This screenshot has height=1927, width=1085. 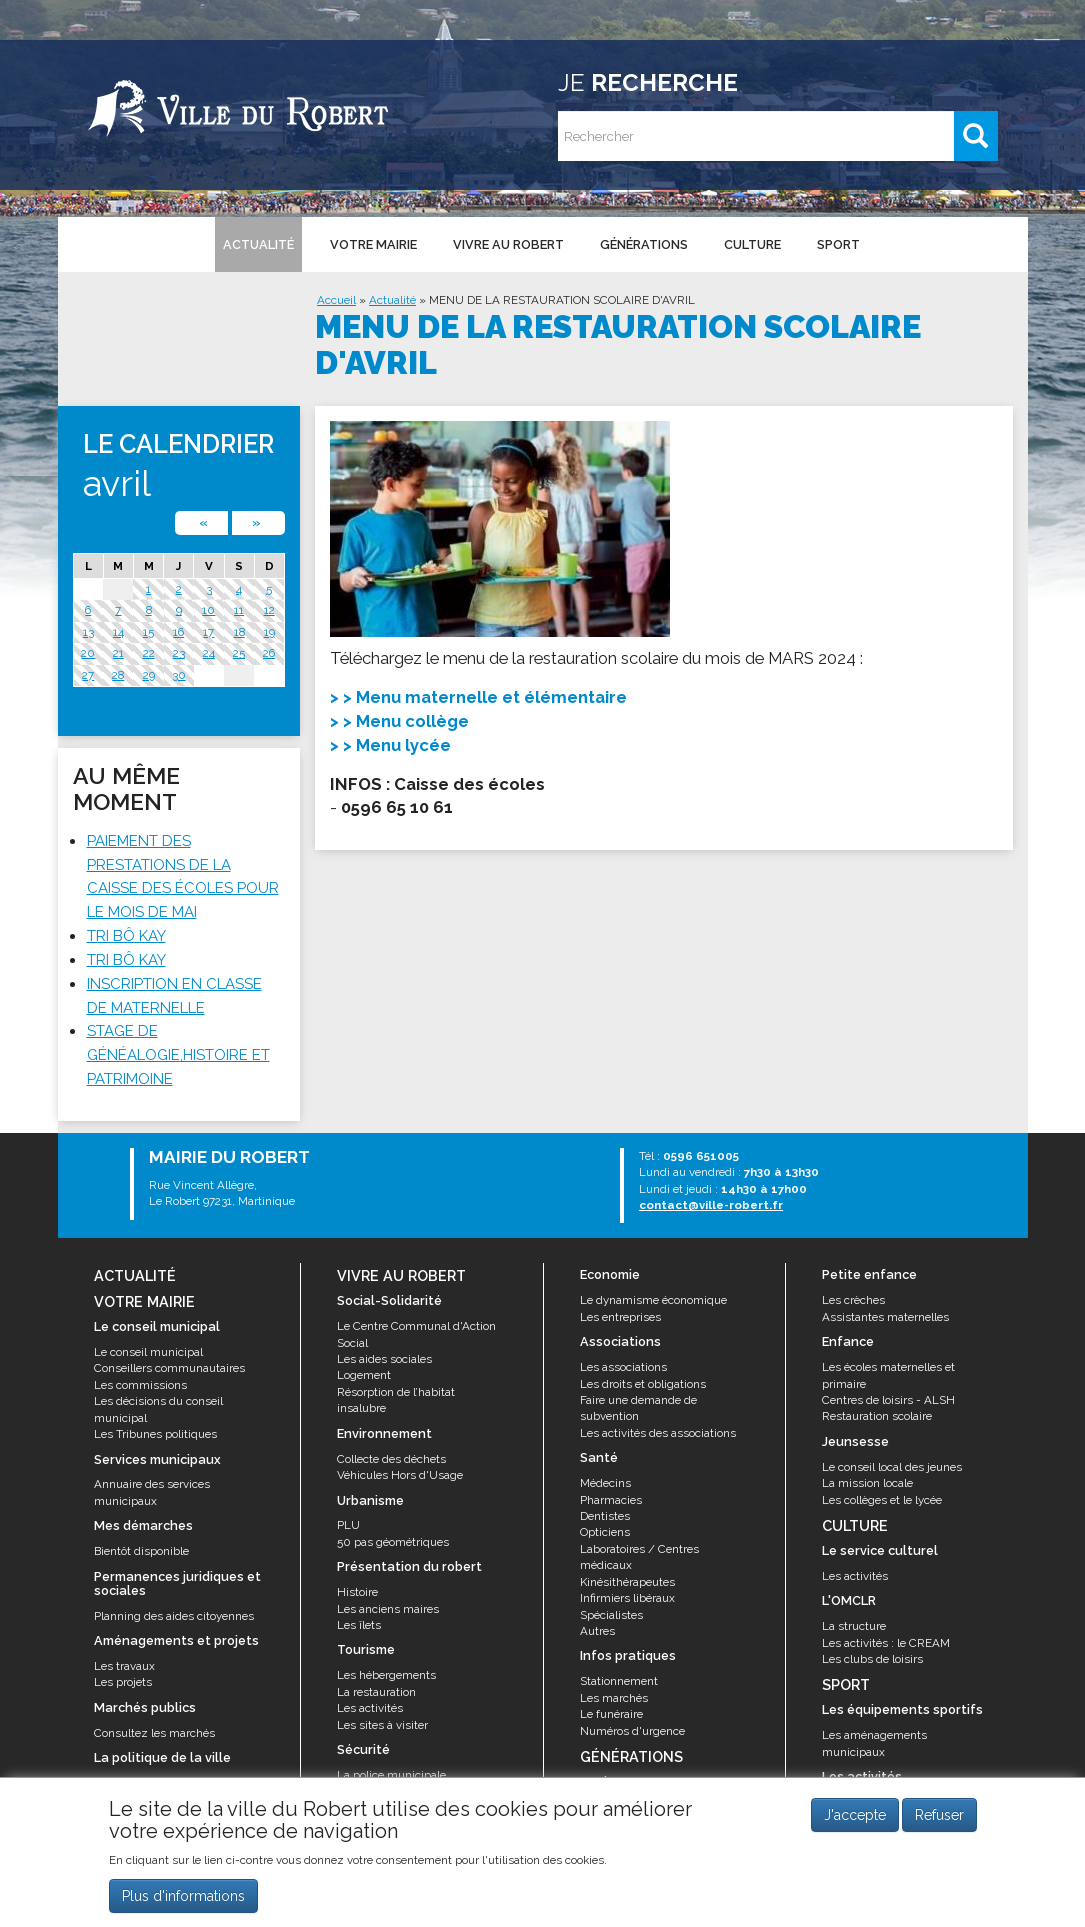 What do you see at coordinates (605, 1532) in the screenshot?
I see `Opticiens` at bounding box center [605, 1532].